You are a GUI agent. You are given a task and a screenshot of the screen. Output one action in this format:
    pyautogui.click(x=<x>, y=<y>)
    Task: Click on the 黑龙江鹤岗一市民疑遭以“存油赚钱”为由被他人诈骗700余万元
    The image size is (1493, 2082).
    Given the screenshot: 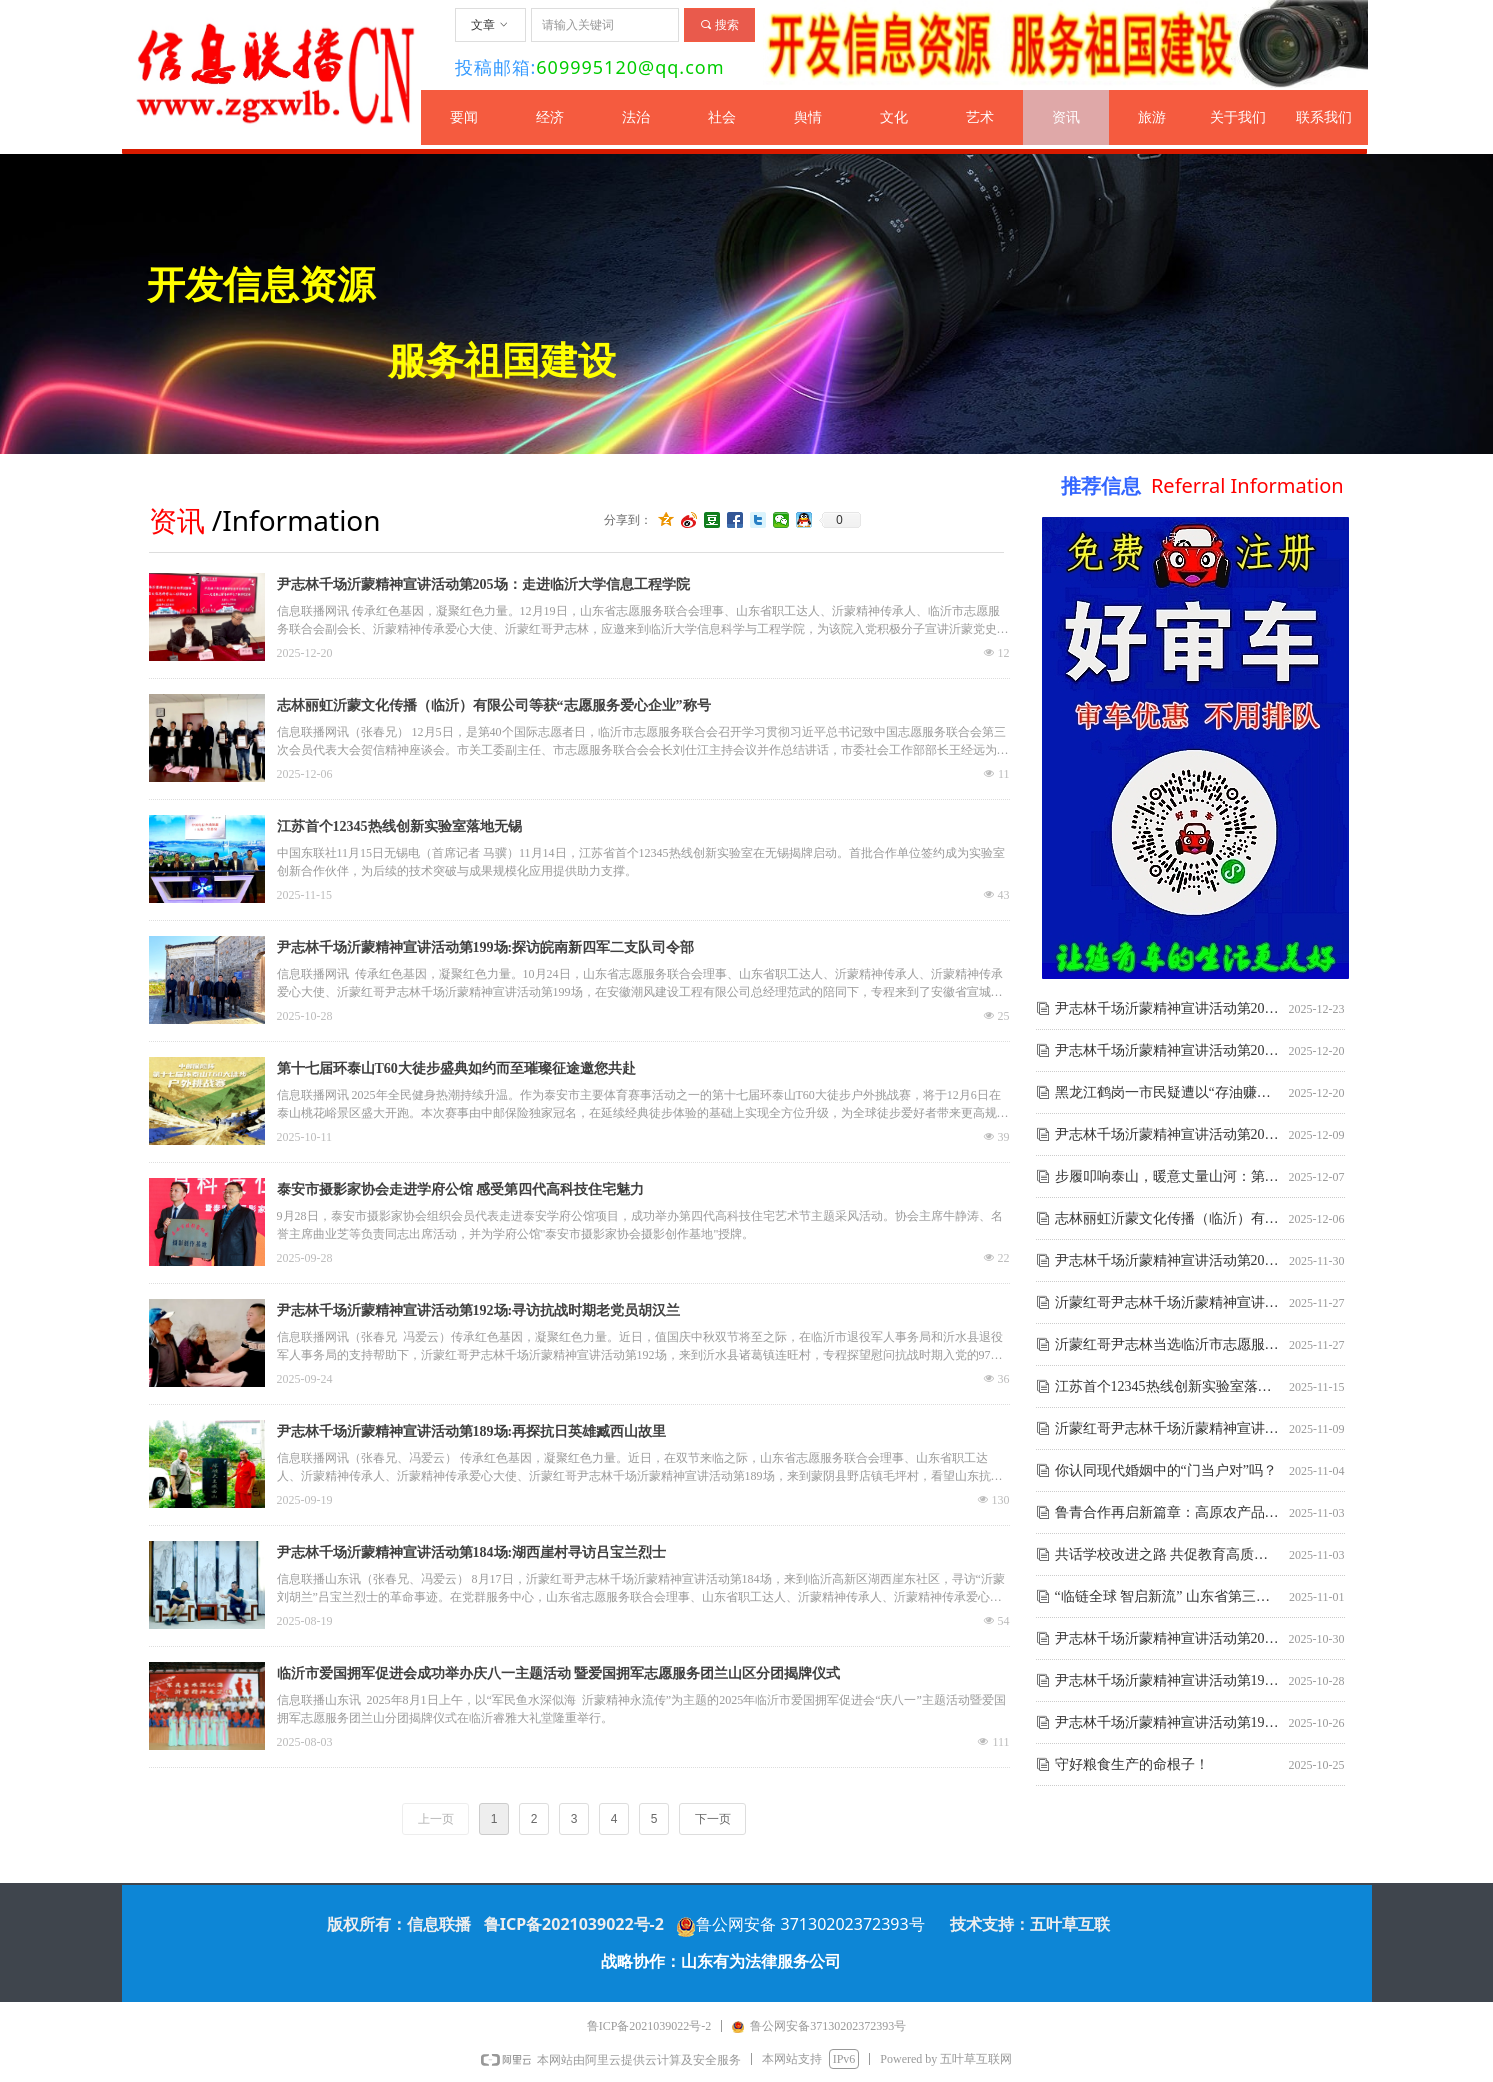 What is the action you would take?
    pyautogui.click(x=1168, y=1094)
    